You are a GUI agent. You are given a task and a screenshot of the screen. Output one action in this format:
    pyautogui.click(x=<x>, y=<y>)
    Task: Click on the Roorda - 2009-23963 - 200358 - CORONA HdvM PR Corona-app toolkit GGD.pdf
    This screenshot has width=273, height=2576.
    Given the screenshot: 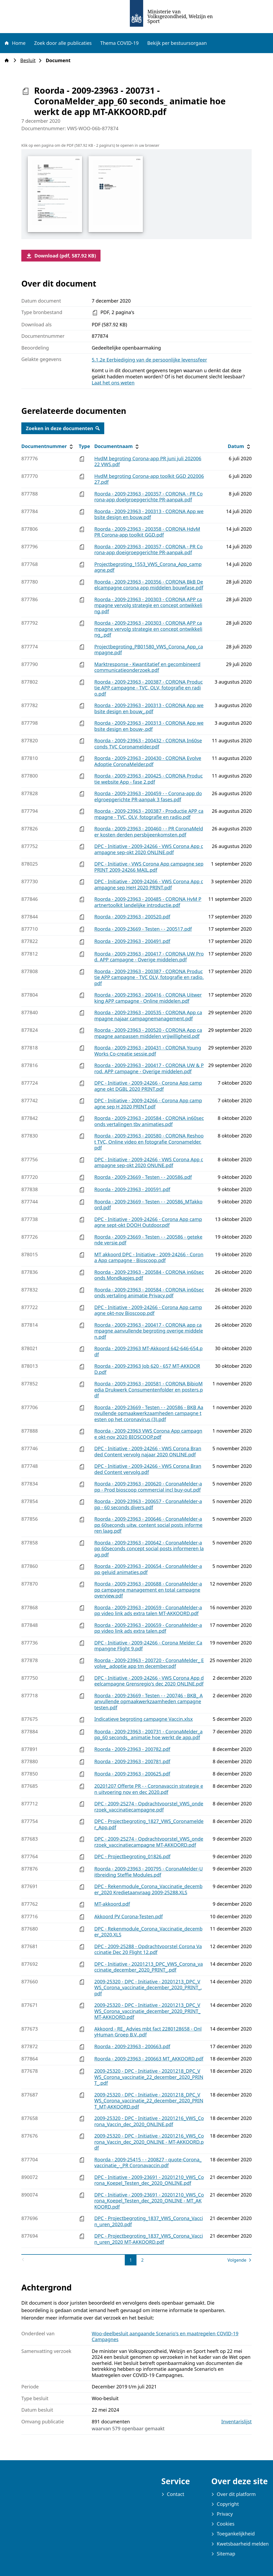 What is the action you would take?
    pyautogui.click(x=147, y=532)
    